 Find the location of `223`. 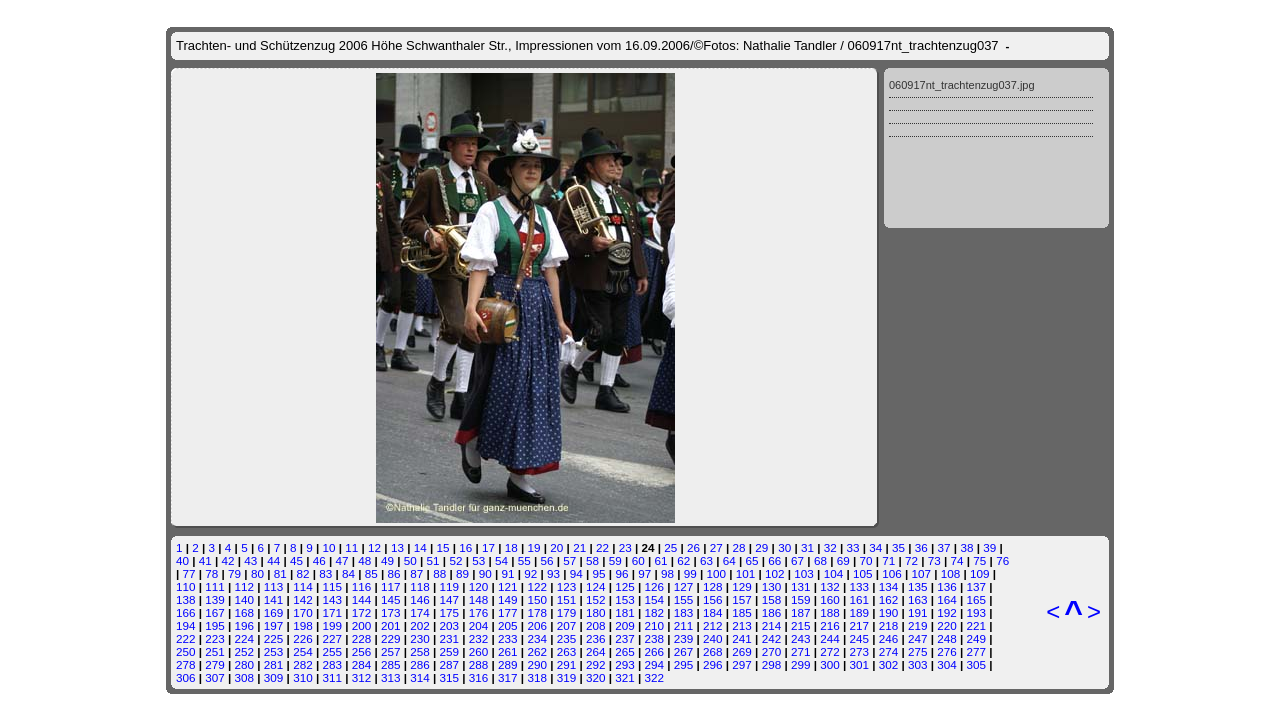

223 is located at coordinates (215, 638).